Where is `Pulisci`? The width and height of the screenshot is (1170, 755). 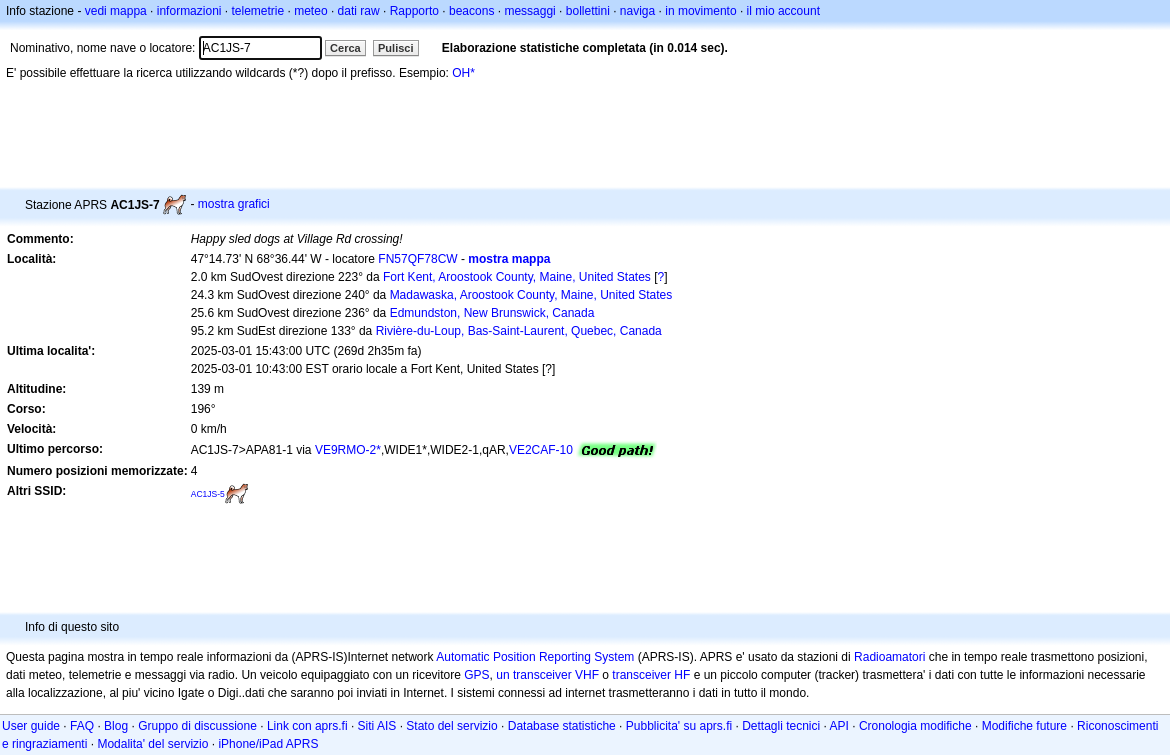 Pulisci is located at coordinates (395, 48).